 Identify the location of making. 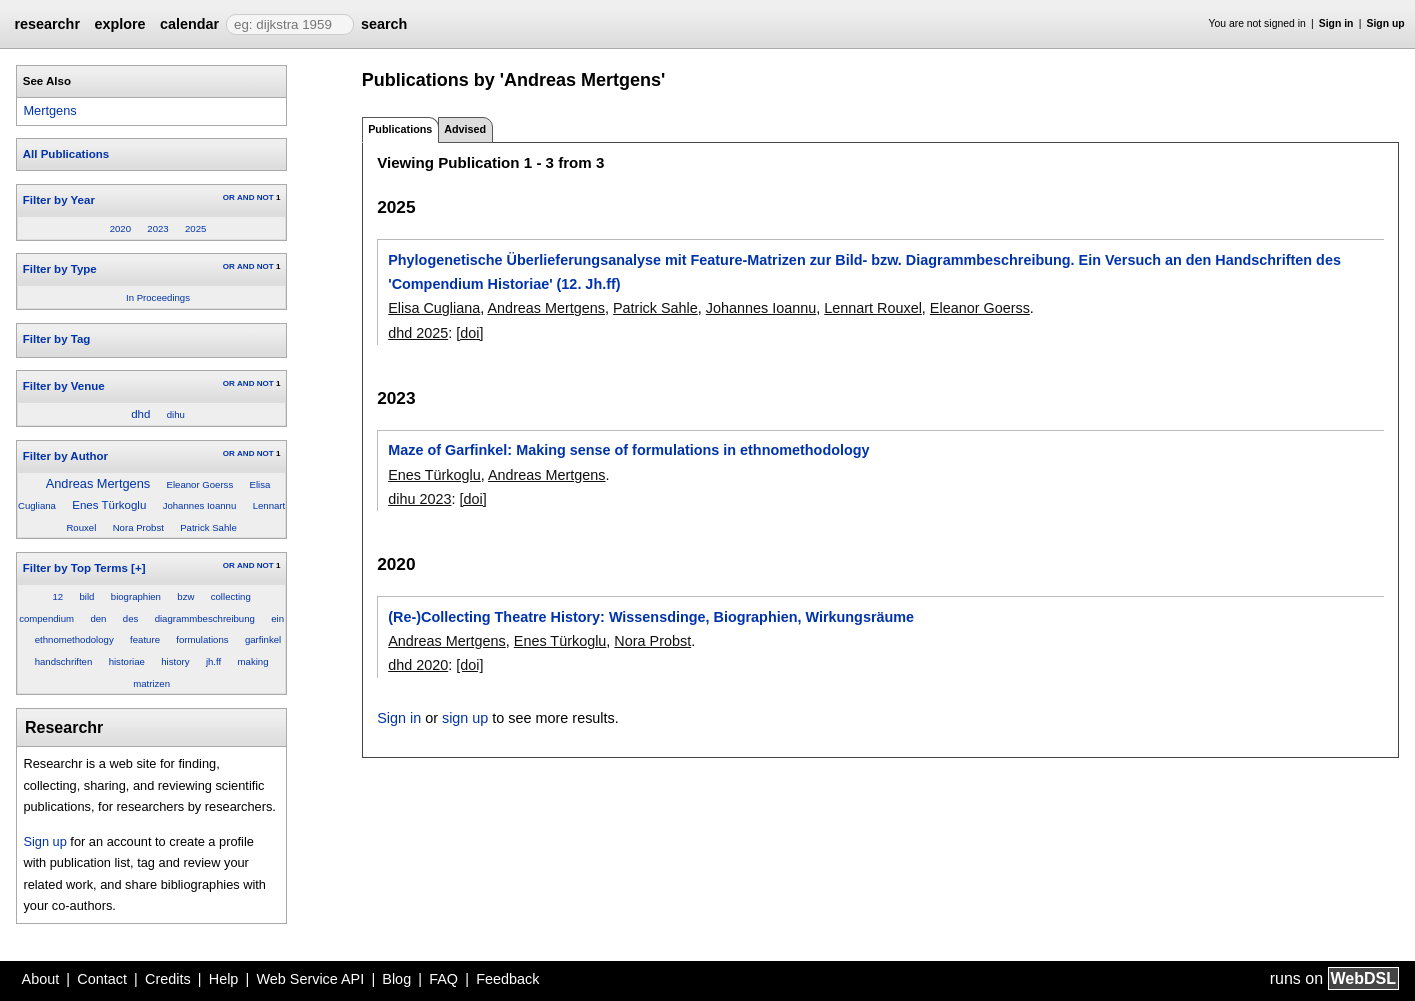
(253, 661).